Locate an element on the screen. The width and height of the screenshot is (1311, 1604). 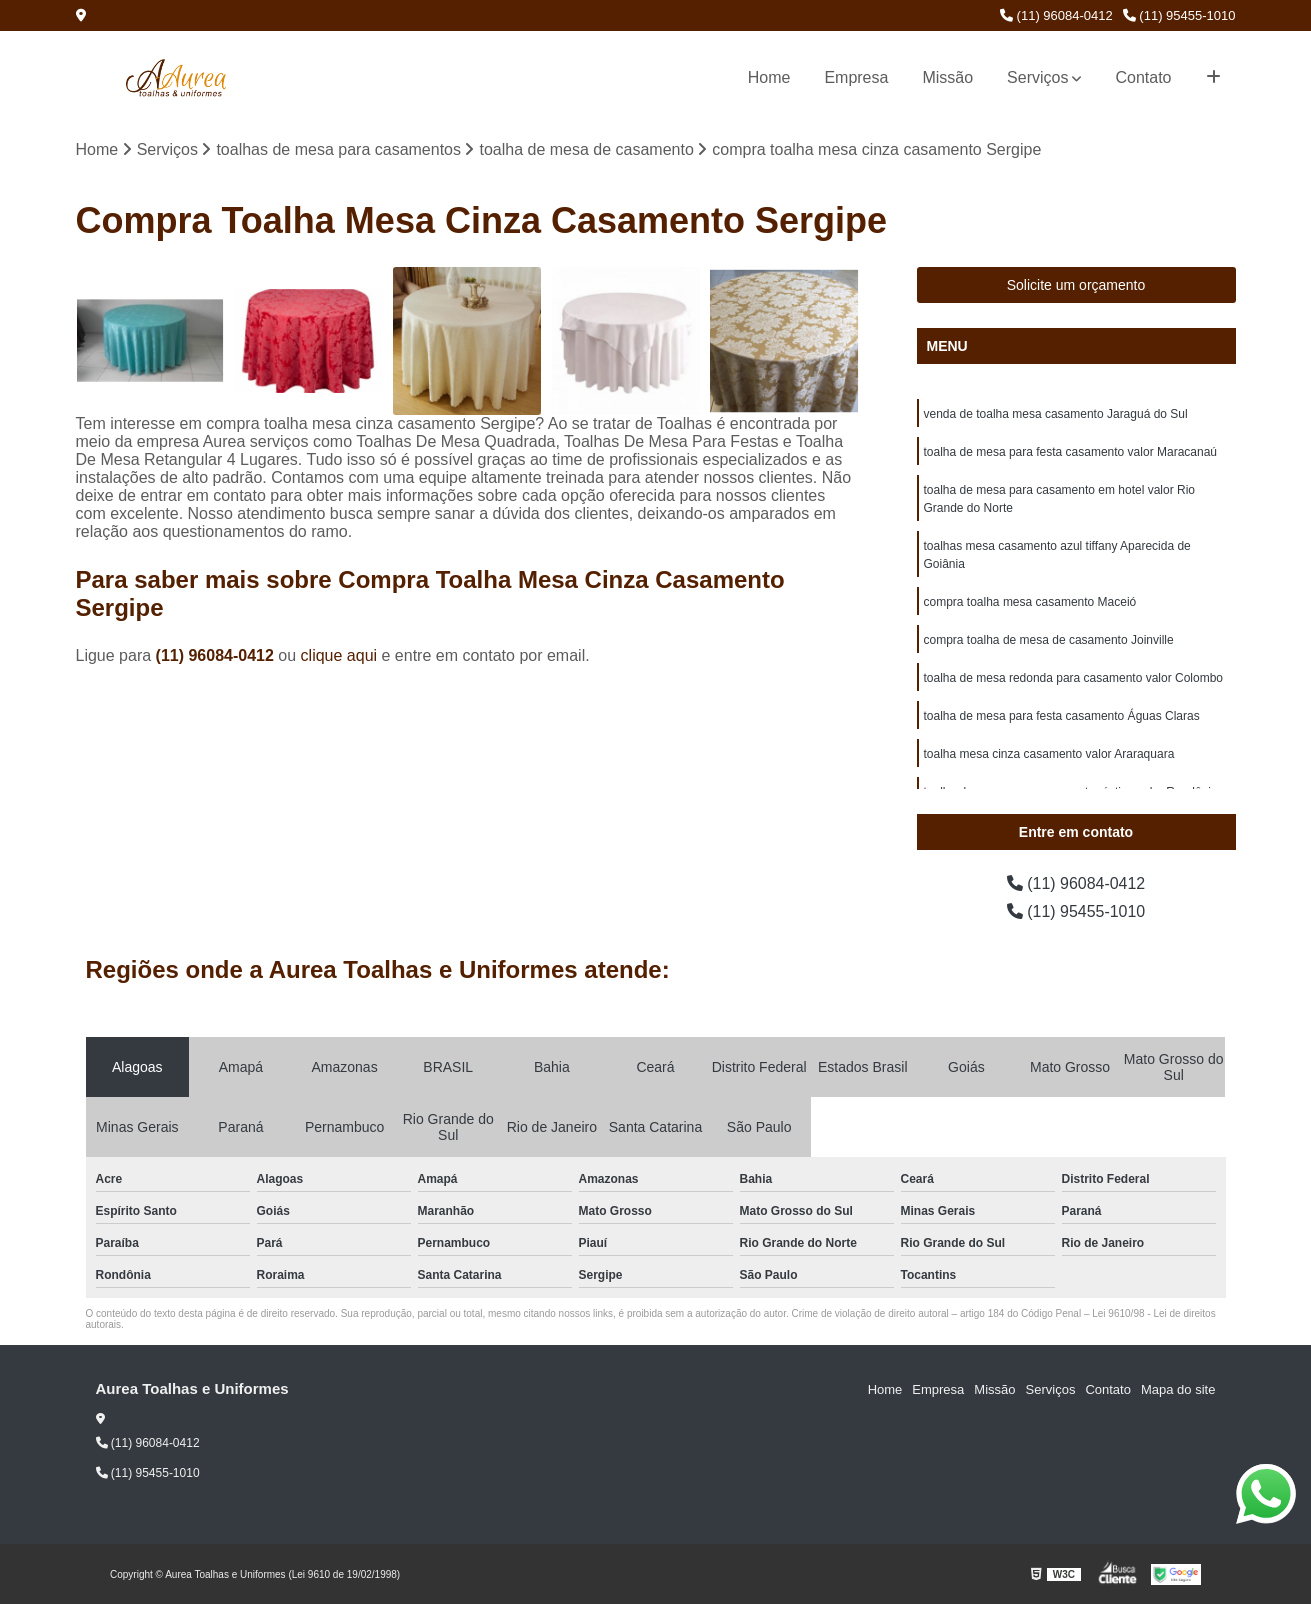
venda de toalha mesa casamento Jaraguá do Sul is located at coordinates (1056, 414).